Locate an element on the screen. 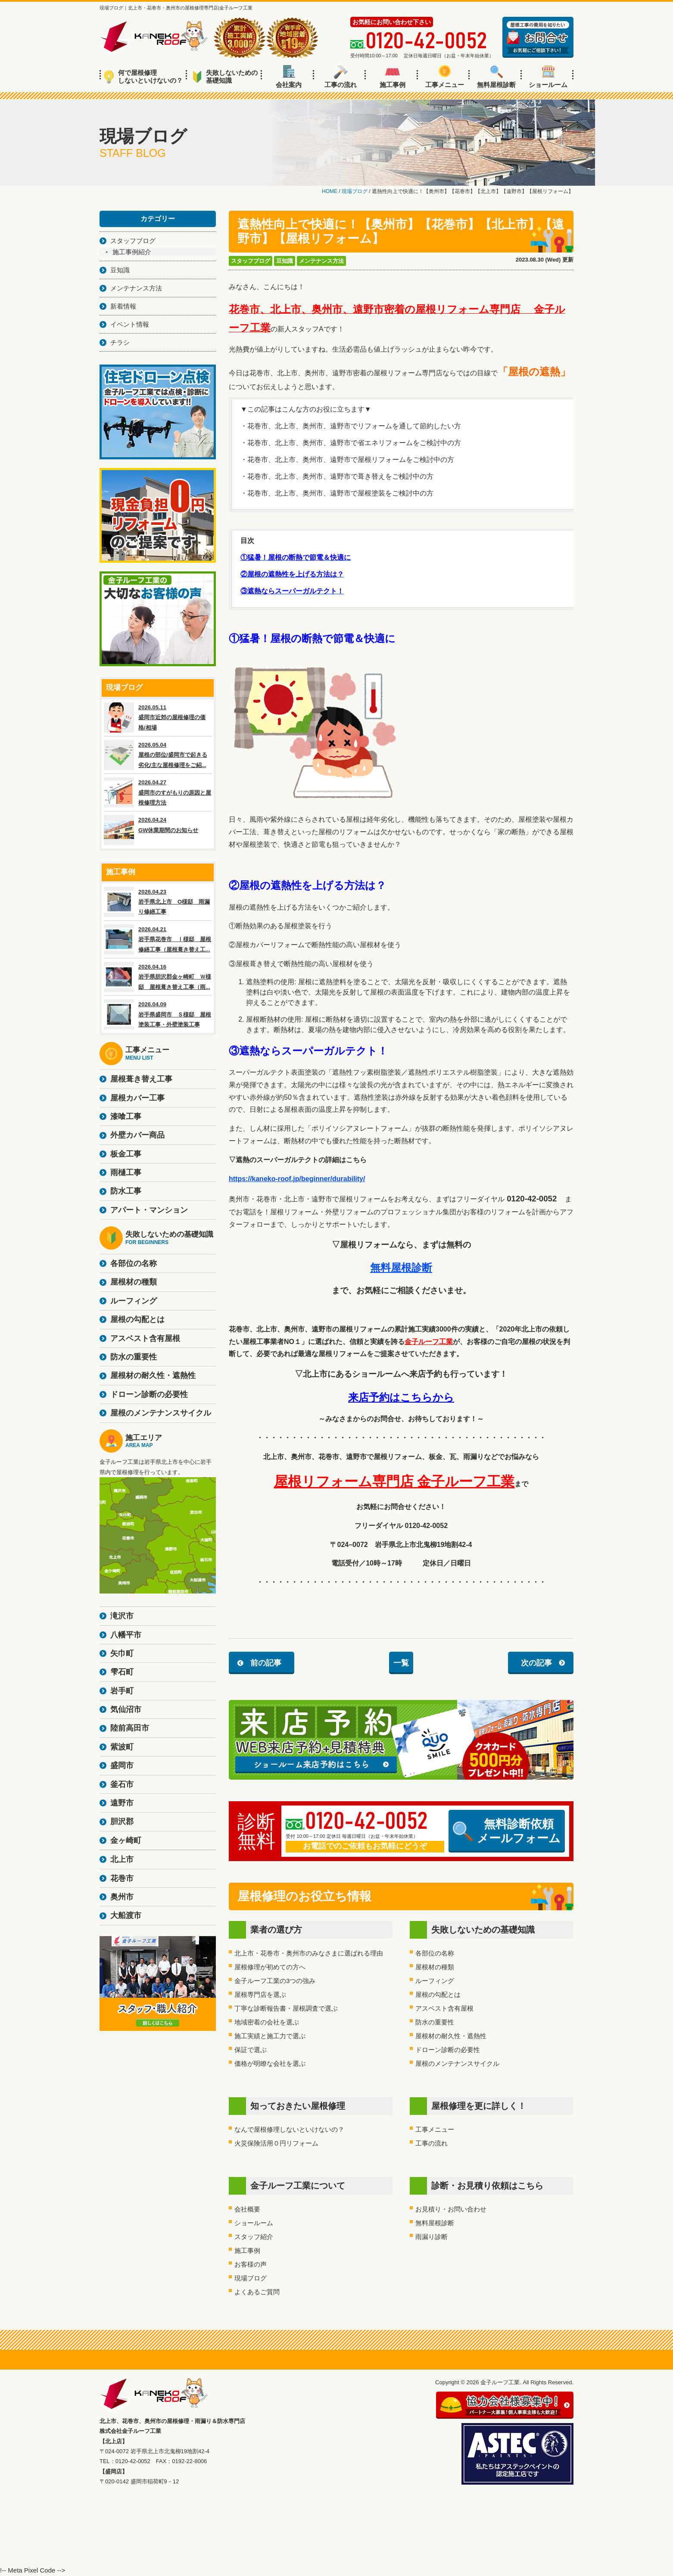  2026.04.24 is located at coordinates (158, 830).